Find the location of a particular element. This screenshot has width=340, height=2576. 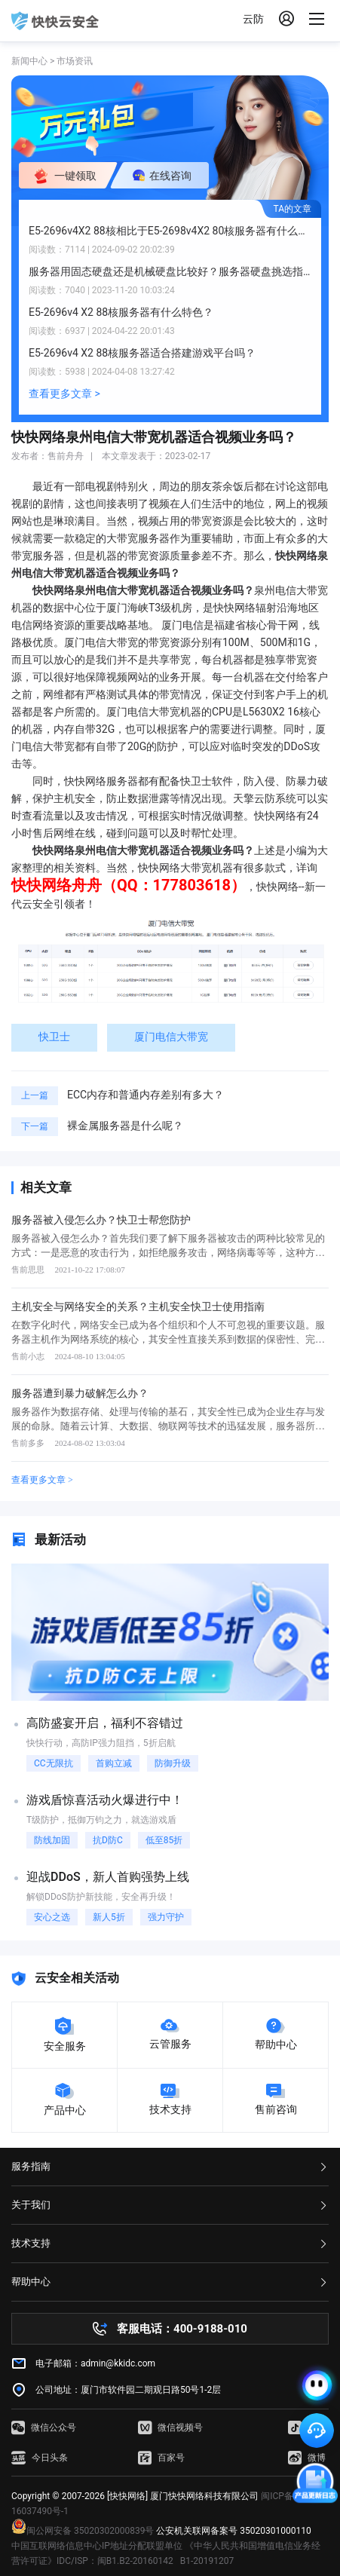

微信视频号 is located at coordinates (170, 2427).